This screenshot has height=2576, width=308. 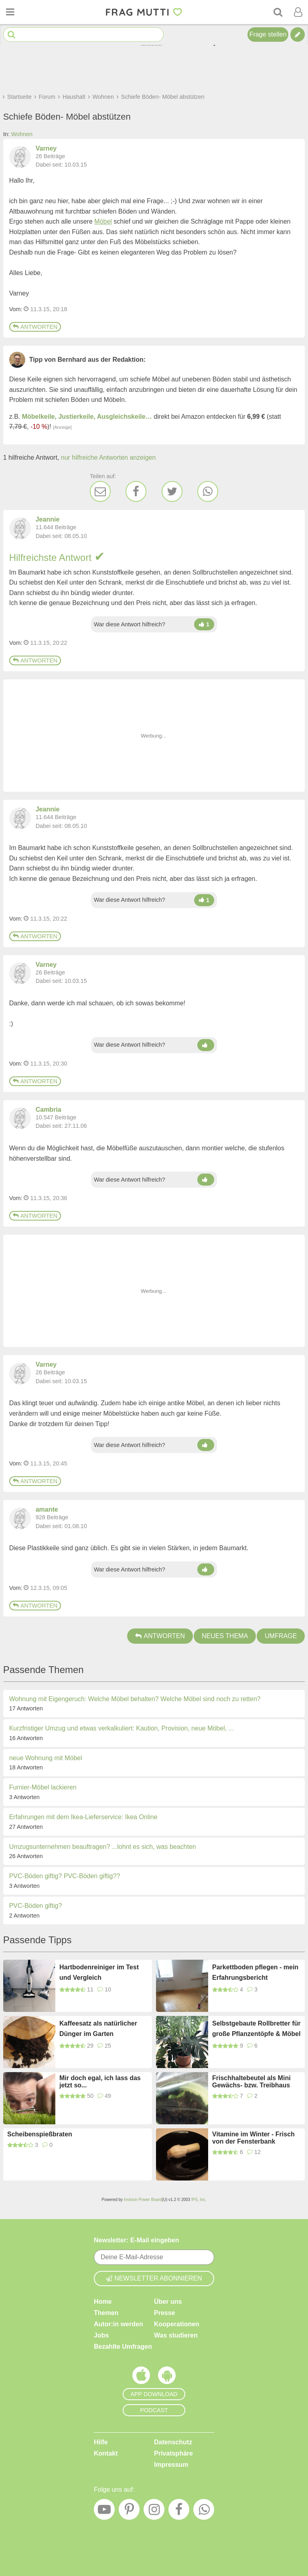 I want to click on Newsletter abonnieren, so click(x=154, y=2278).